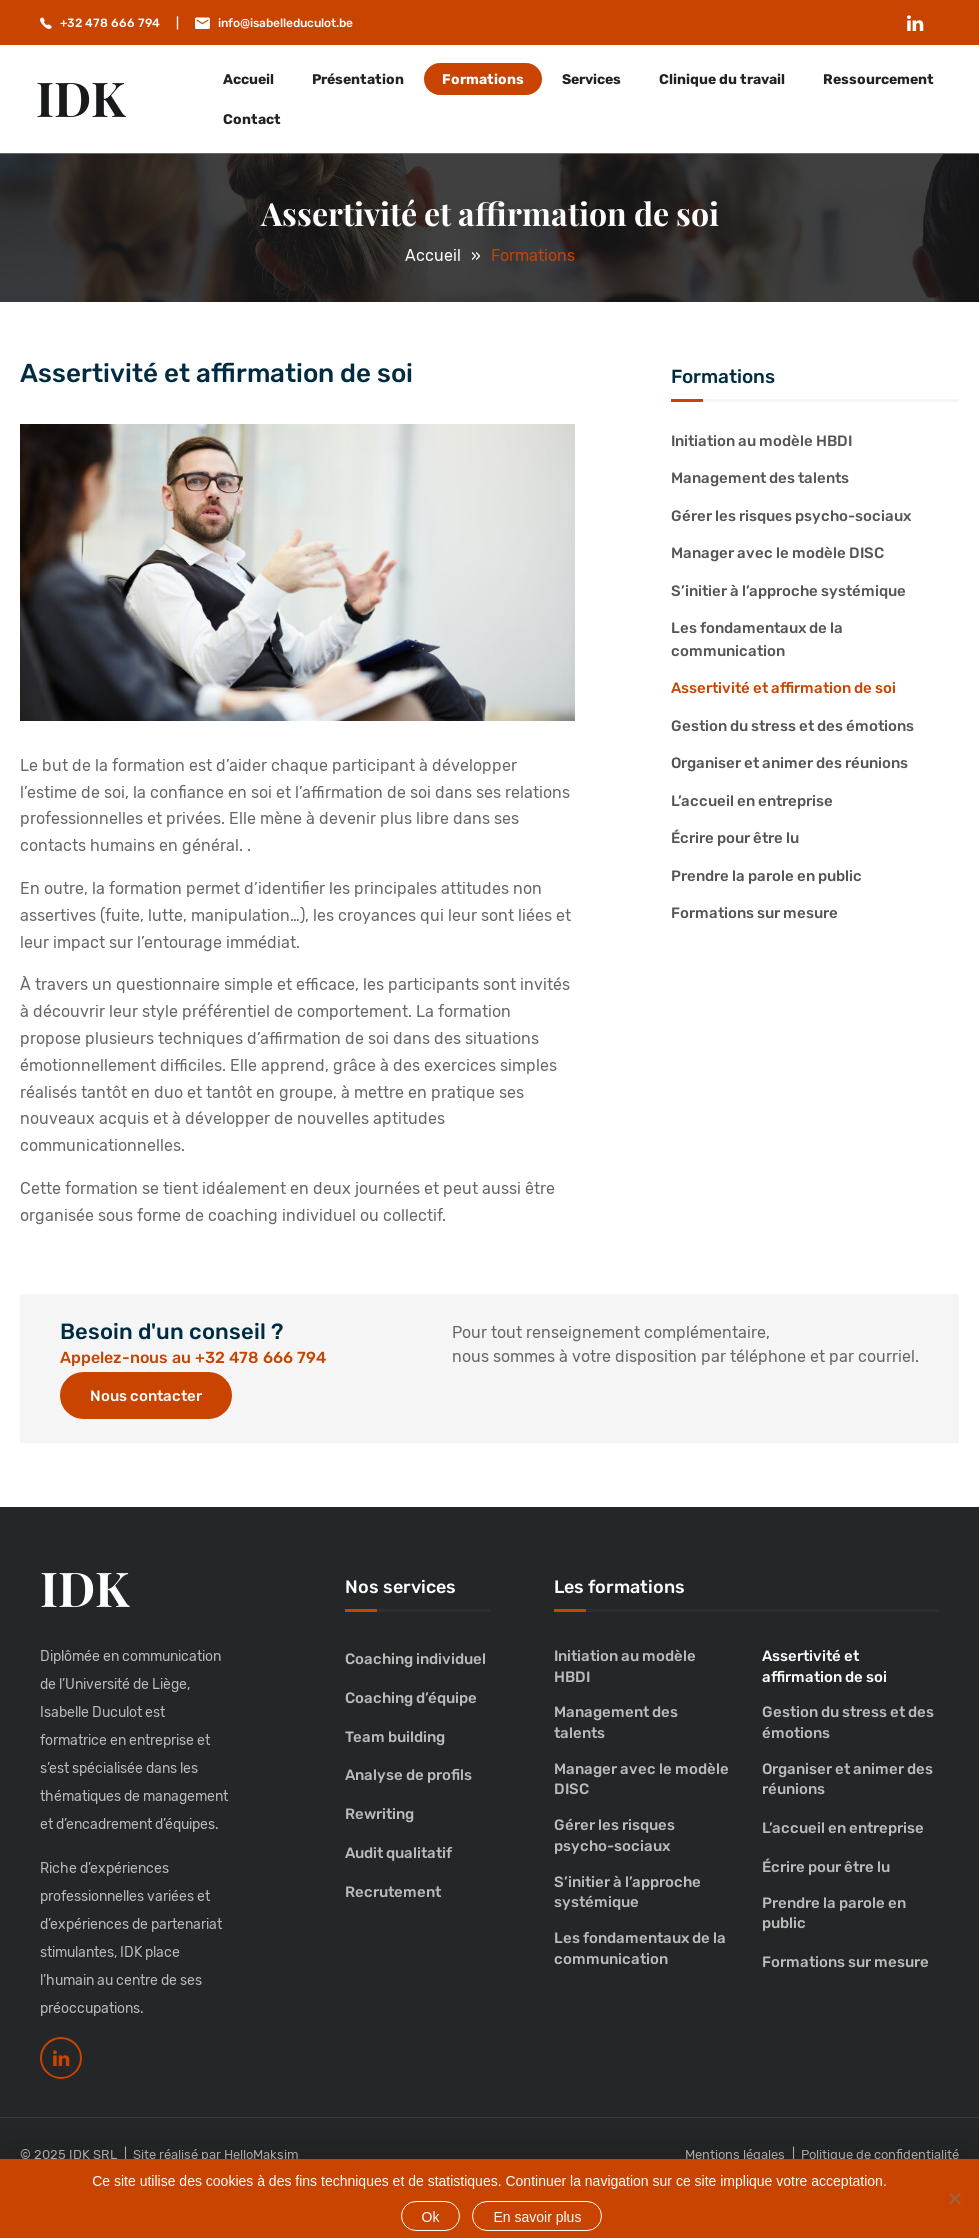 The width and height of the screenshot is (979, 2238). What do you see at coordinates (761, 441) in the screenshot?
I see `Initiation au modèle HBDI` at bounding box center [761, 441].